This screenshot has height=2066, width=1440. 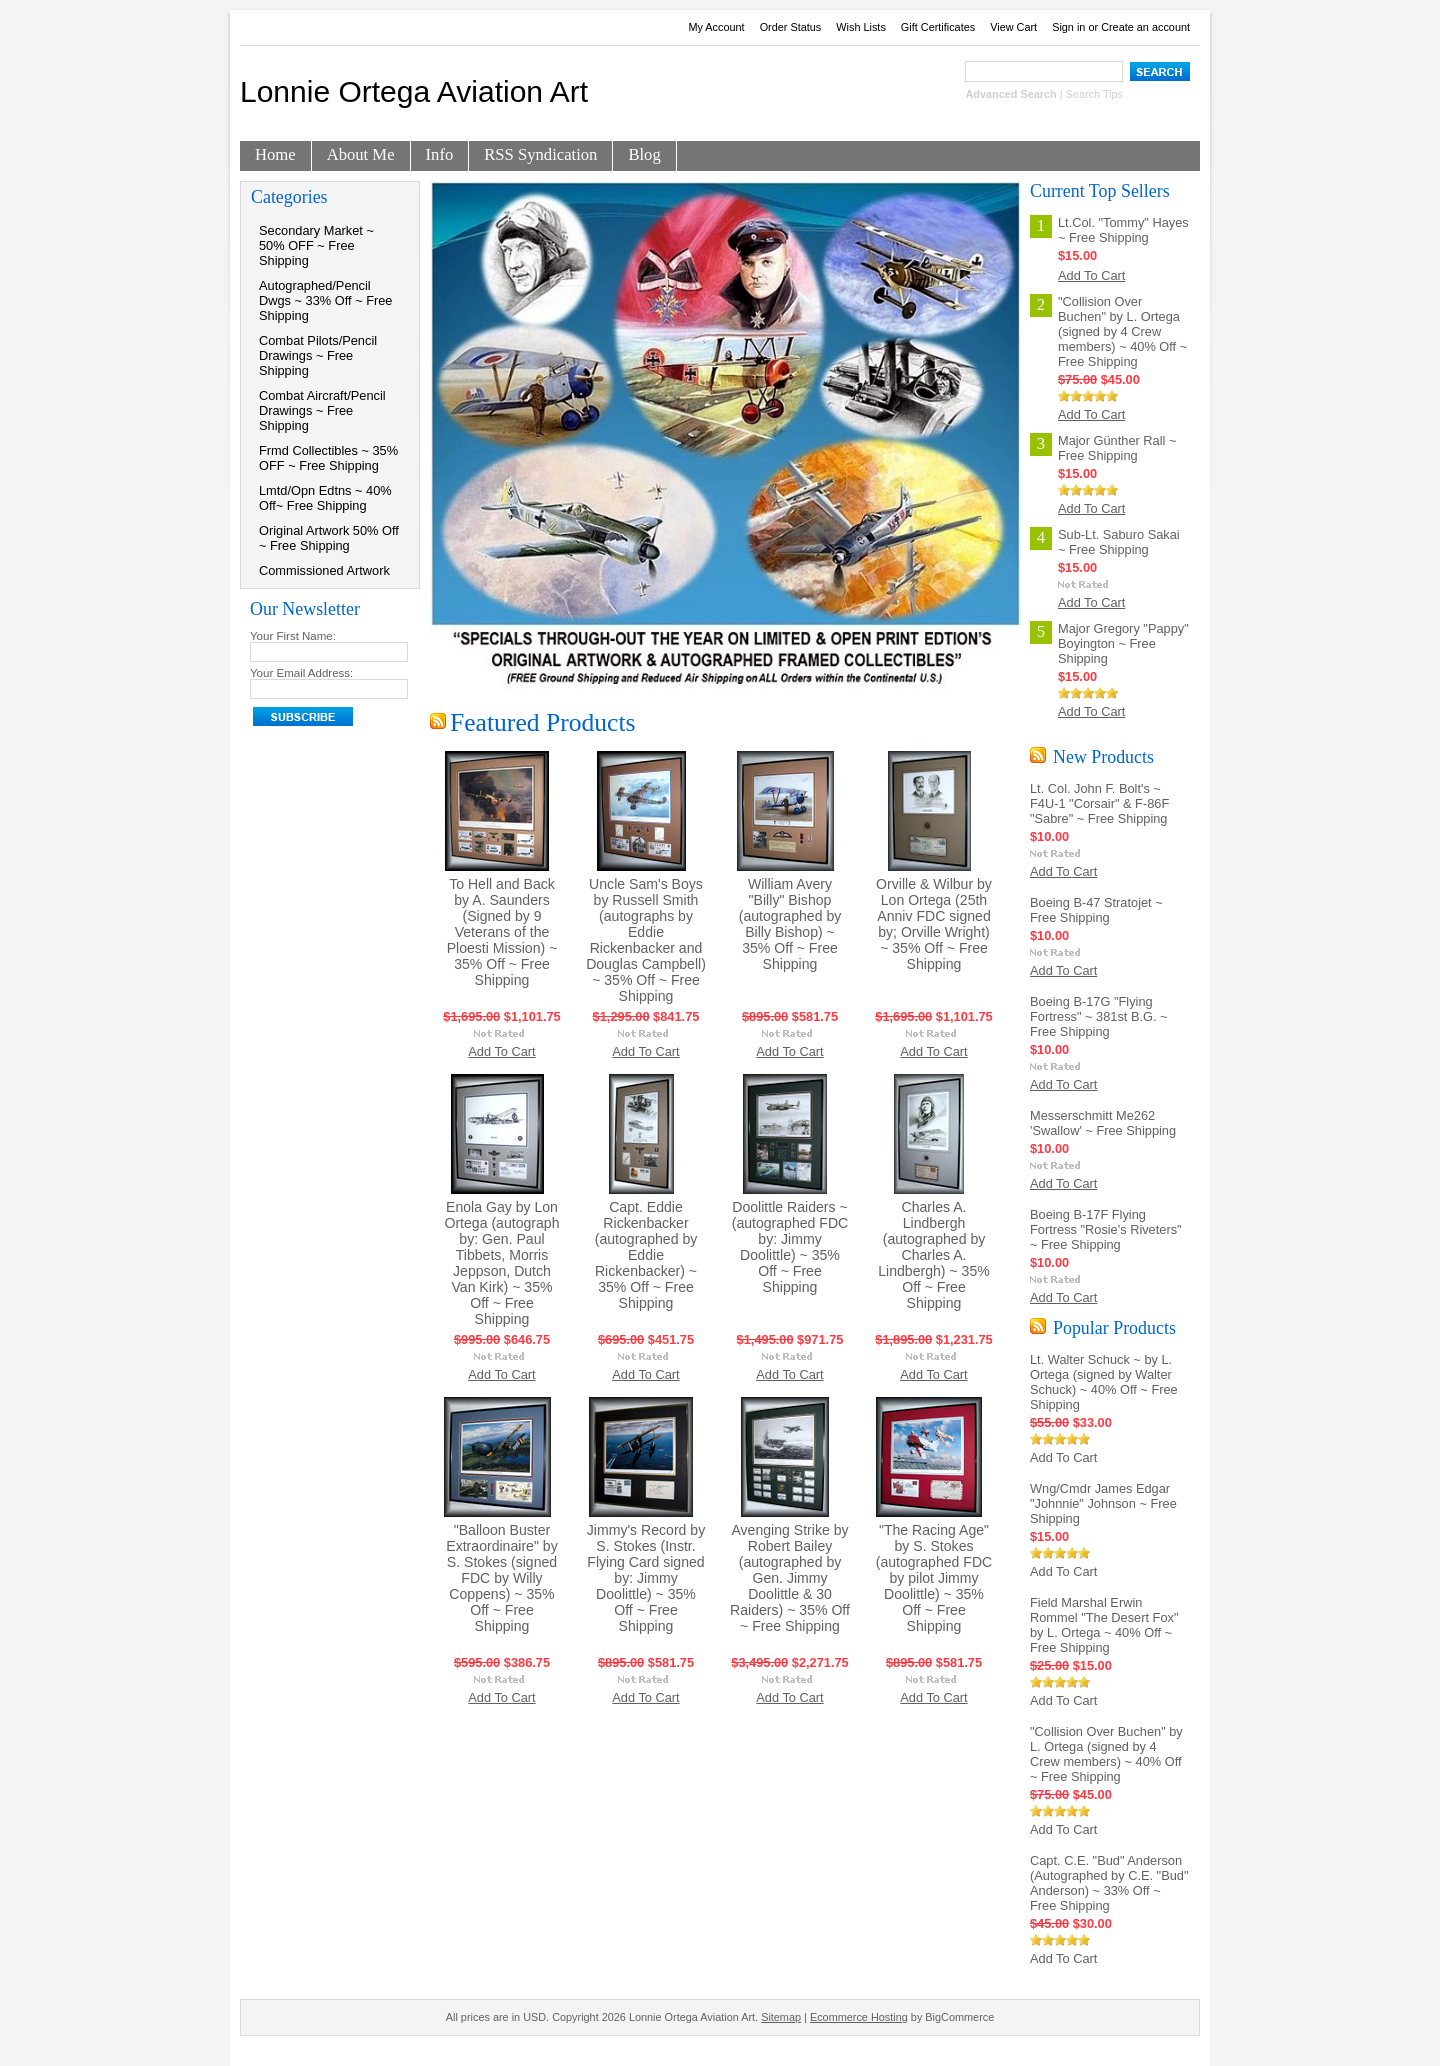 What do you see at coordinates (1104, 1625) in the screenshot?
I see `Field Marshal Erwin Rommel "The Desert Fox" by L. Ortega ~ 40% Off ~ Free Shipping` at bounding box center [1104, 1625].